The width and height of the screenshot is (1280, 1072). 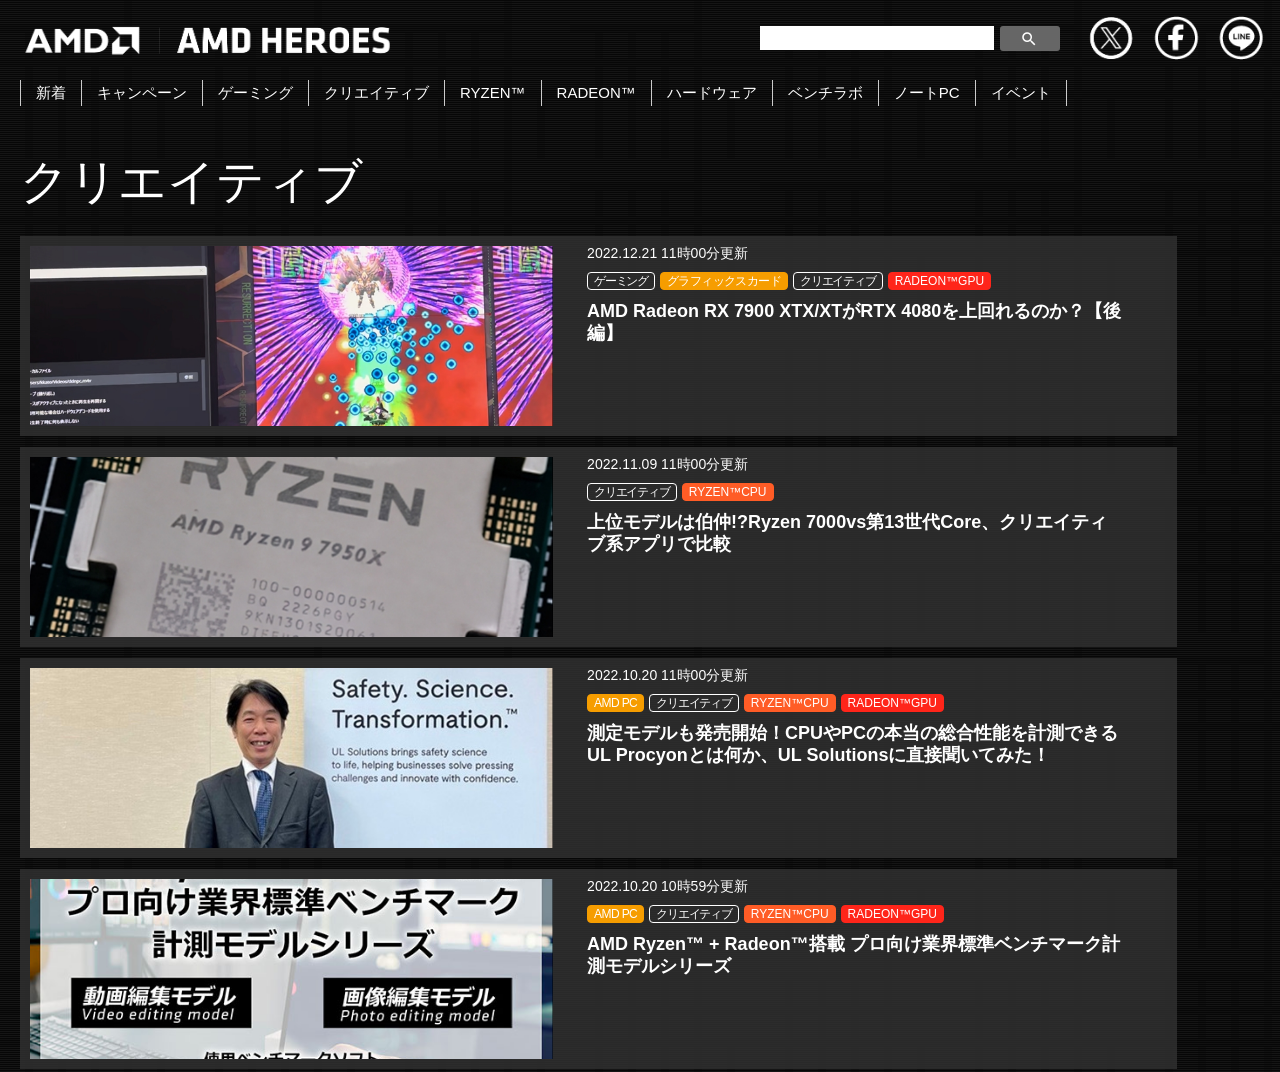 I want to click on AMD PC, so click(x=1083, y=281).